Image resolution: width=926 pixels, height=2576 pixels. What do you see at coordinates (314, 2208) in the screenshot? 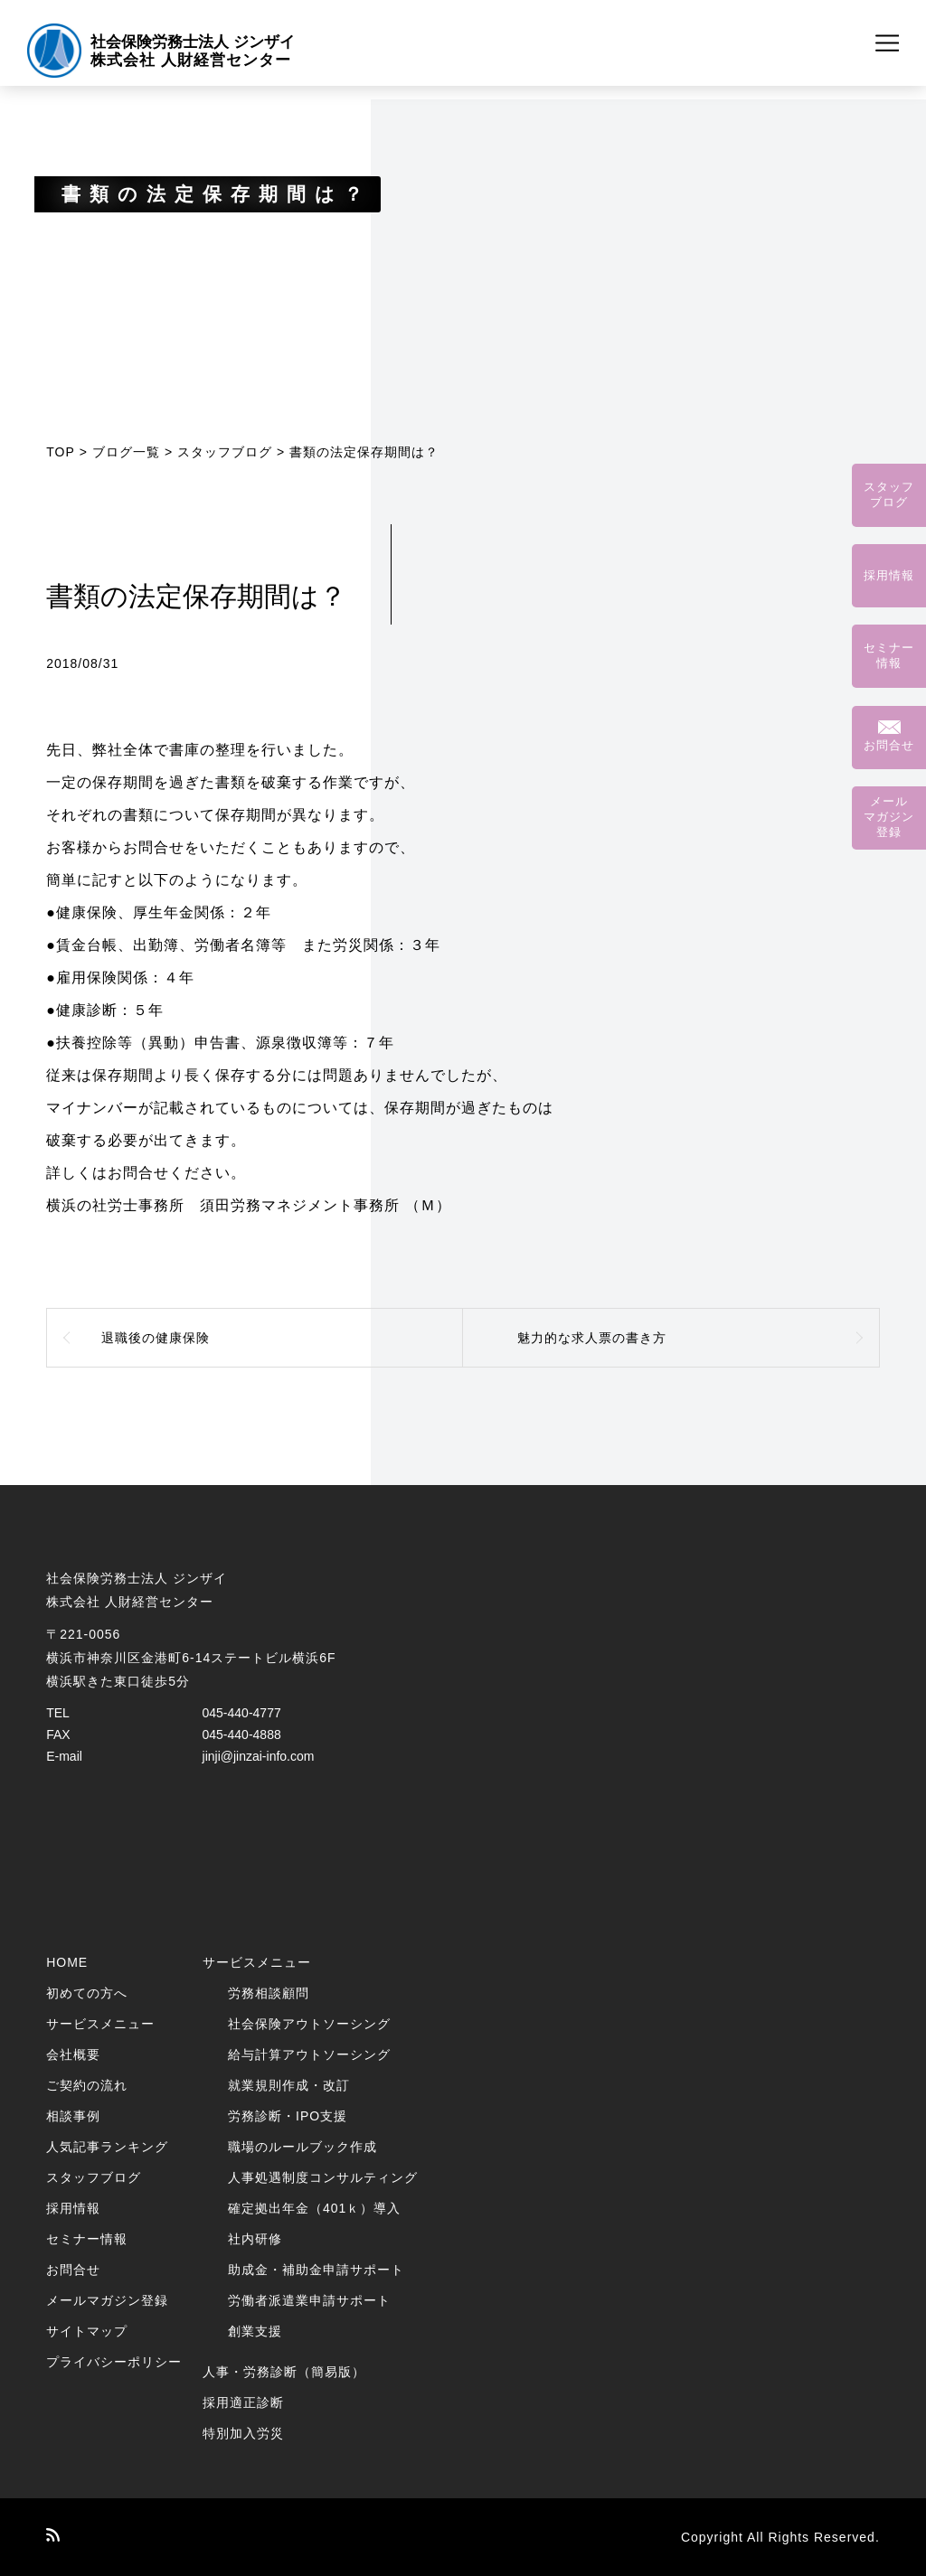
I see `確定拠出年金（401ｋ）導入` at bounding box center [314, 2208].